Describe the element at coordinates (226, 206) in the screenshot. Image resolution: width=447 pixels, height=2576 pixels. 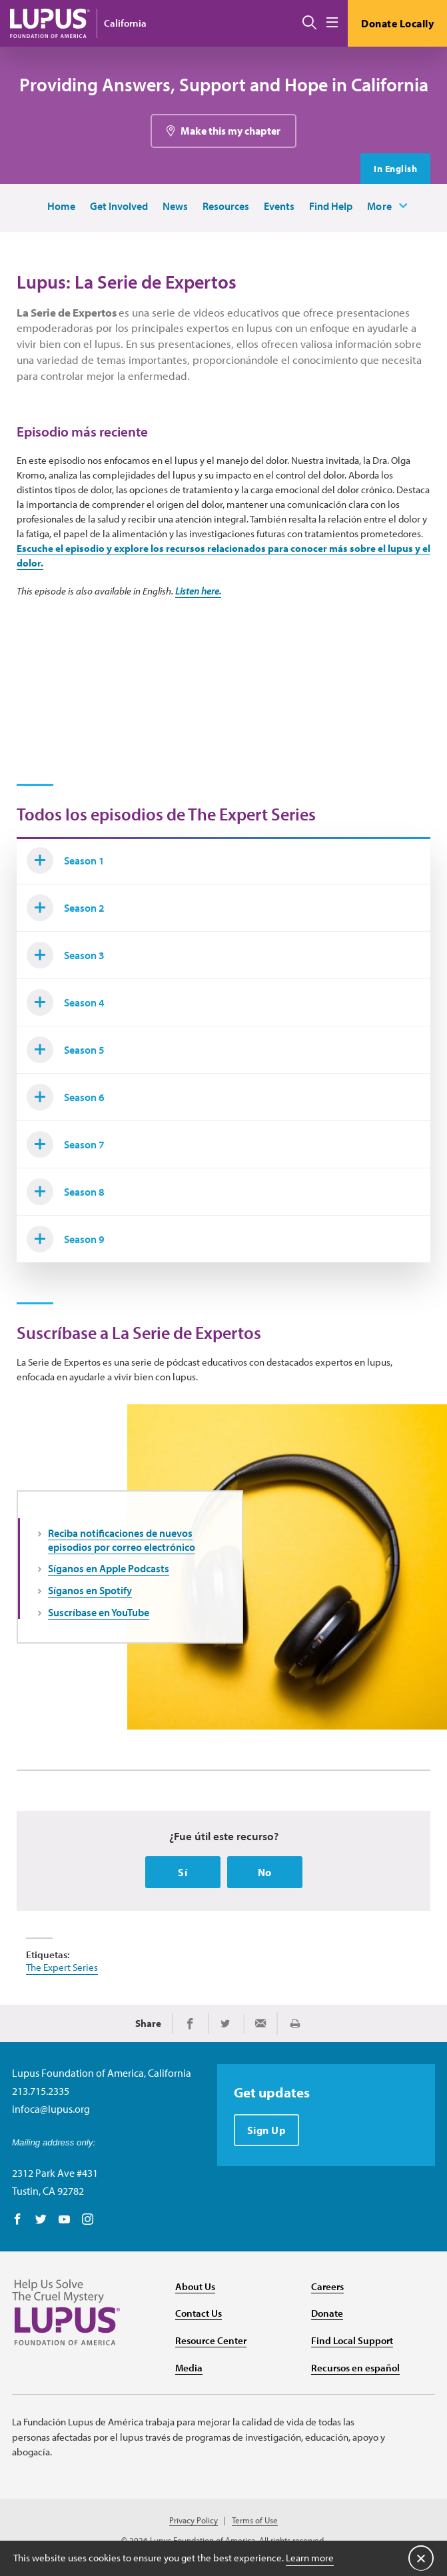
I see `Resources` at that location.